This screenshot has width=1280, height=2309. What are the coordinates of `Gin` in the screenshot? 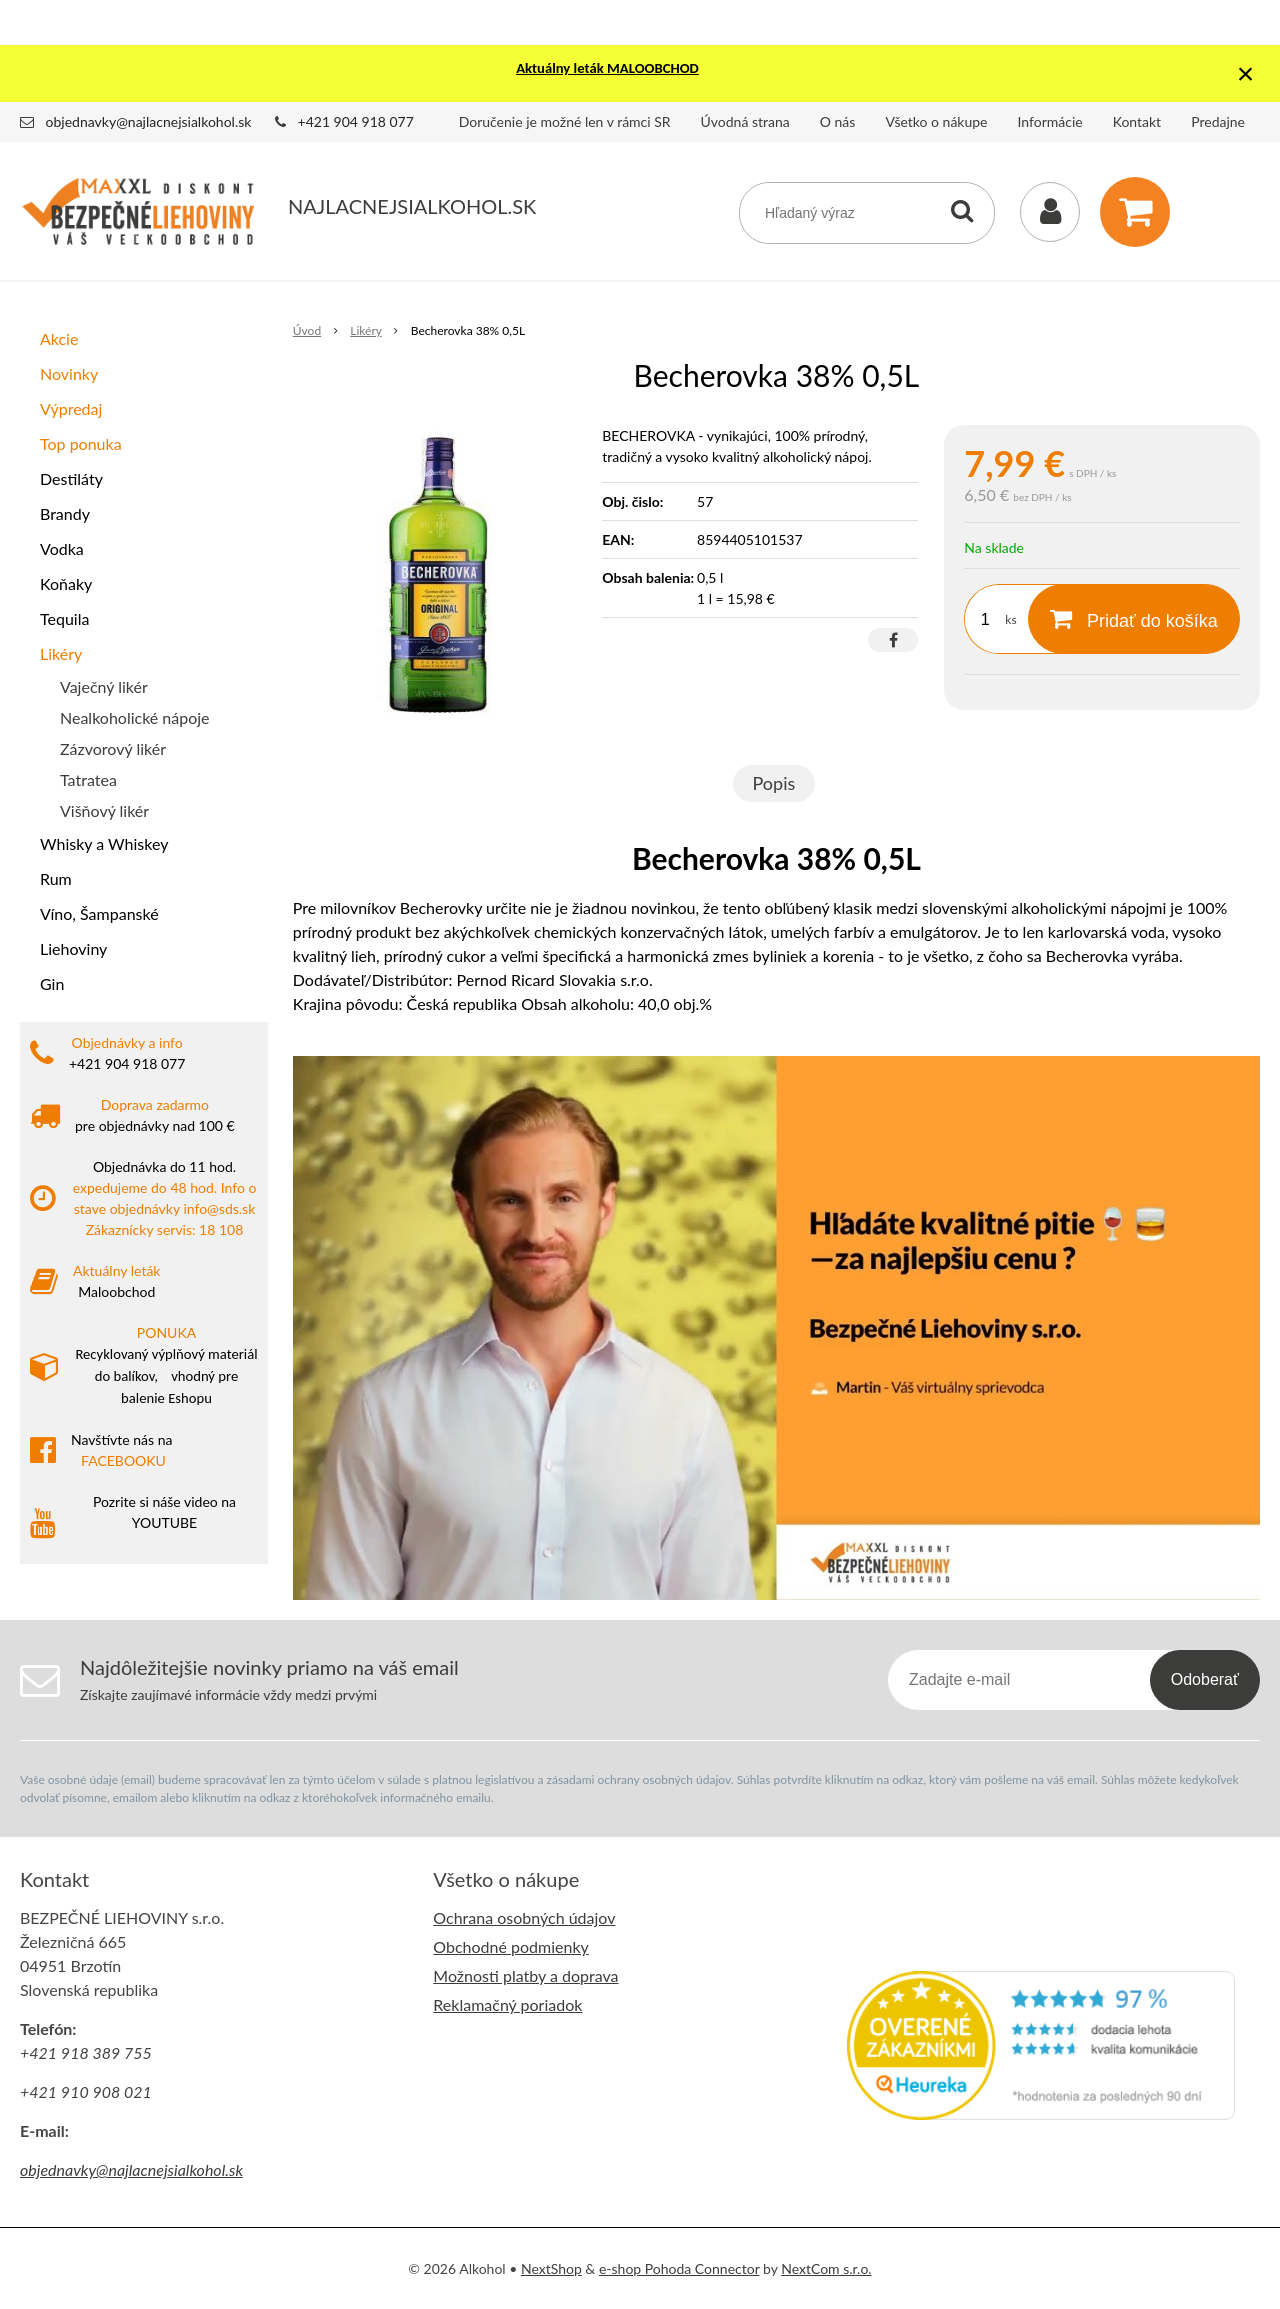 It's located at (52, 983).